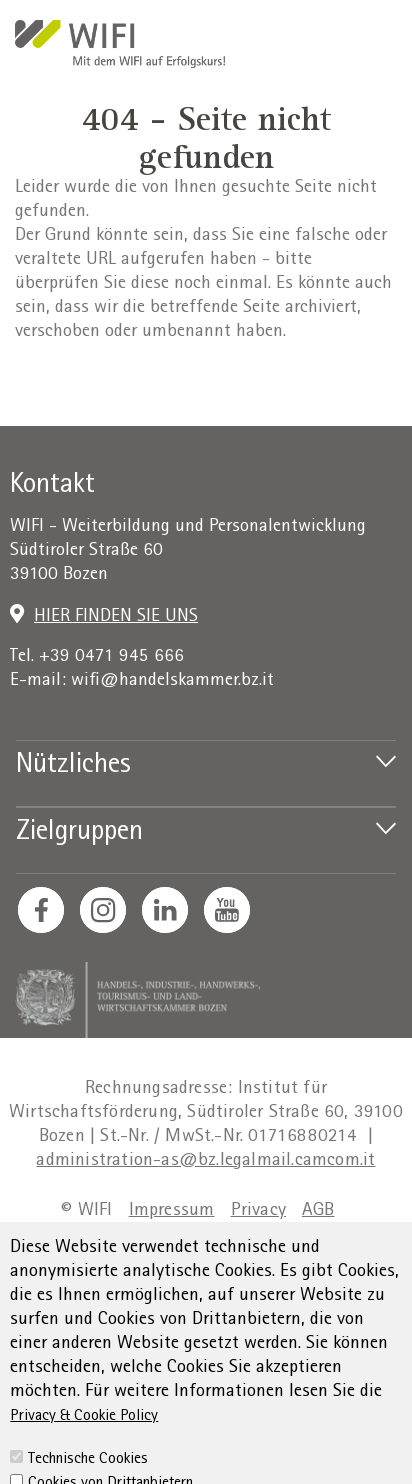 This screenshot has width=412, height=1484. I want to click on administration-as@bz.legalmail.camcom.it, so click(205, 1161).